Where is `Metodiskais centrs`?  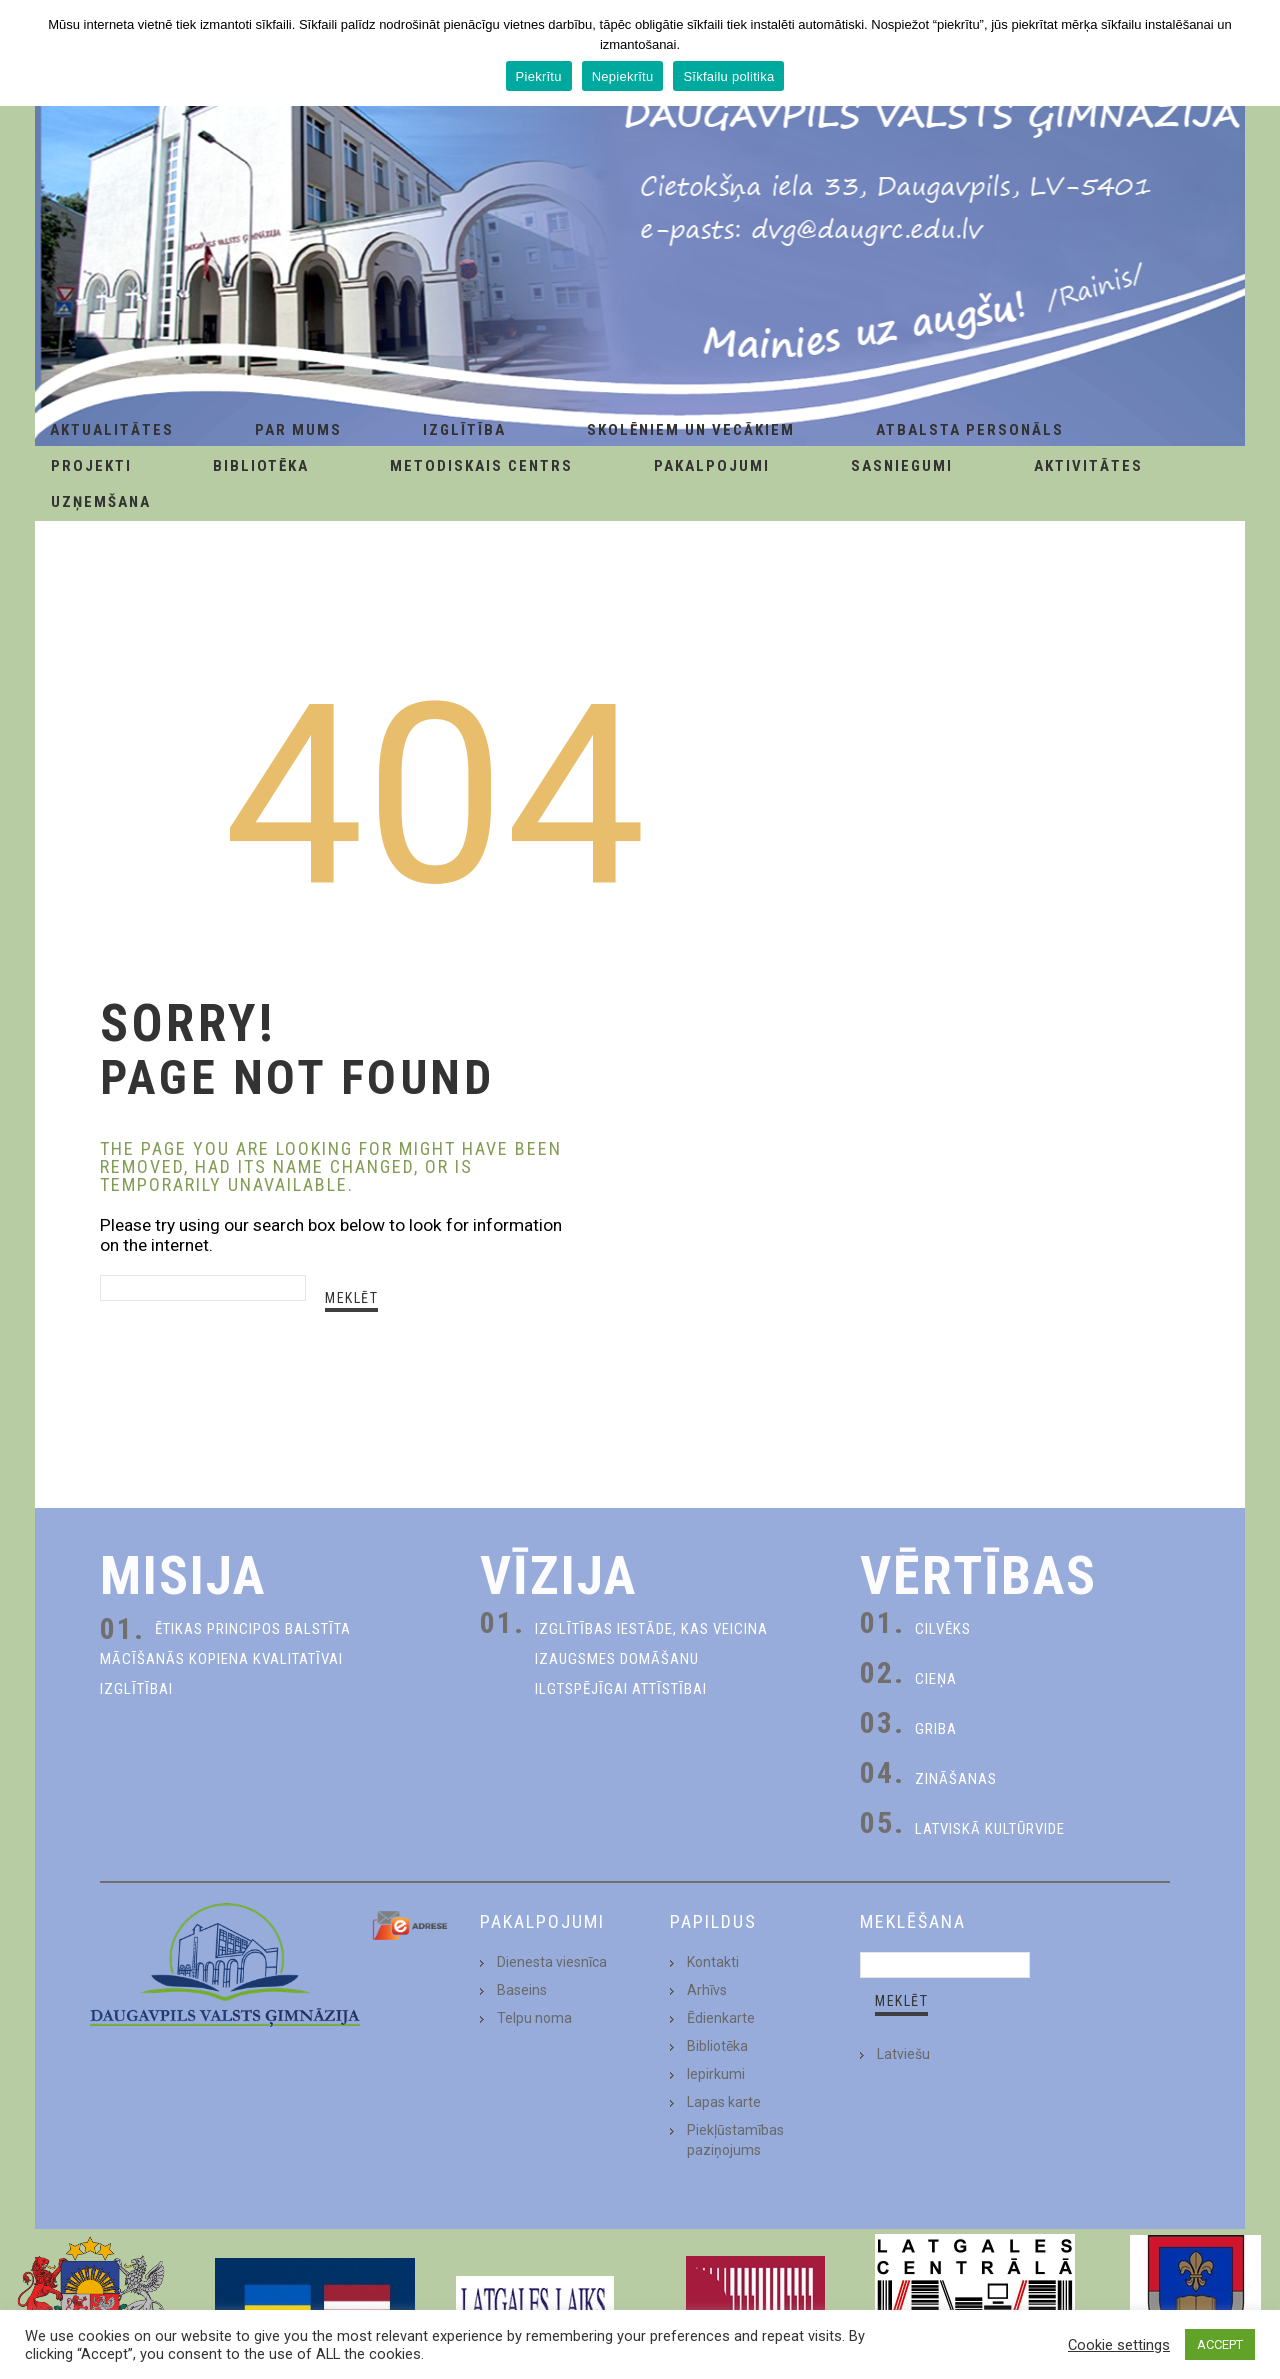
Metodiskais centrs is located at coordinates (481, 466).